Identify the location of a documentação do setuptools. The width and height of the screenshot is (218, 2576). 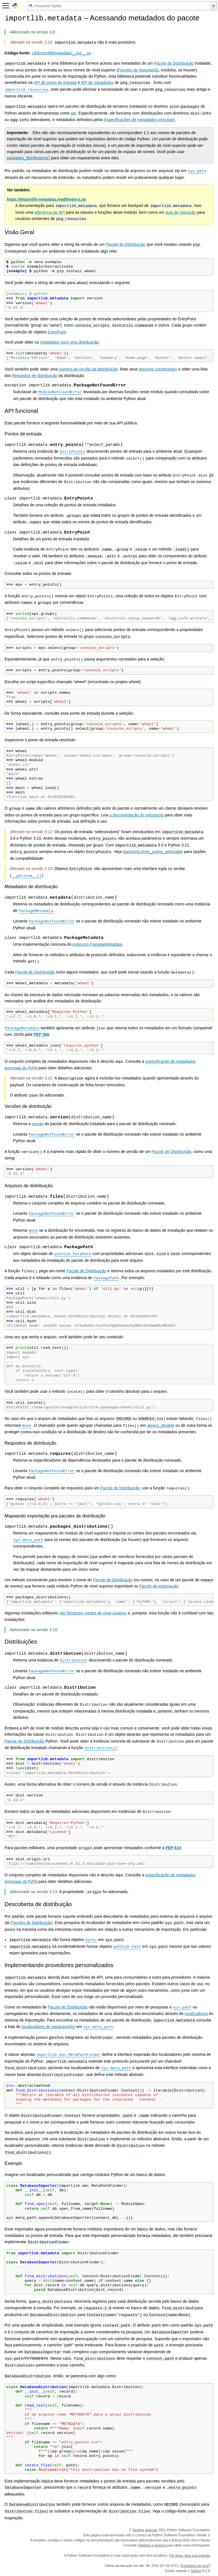
(137, 815).